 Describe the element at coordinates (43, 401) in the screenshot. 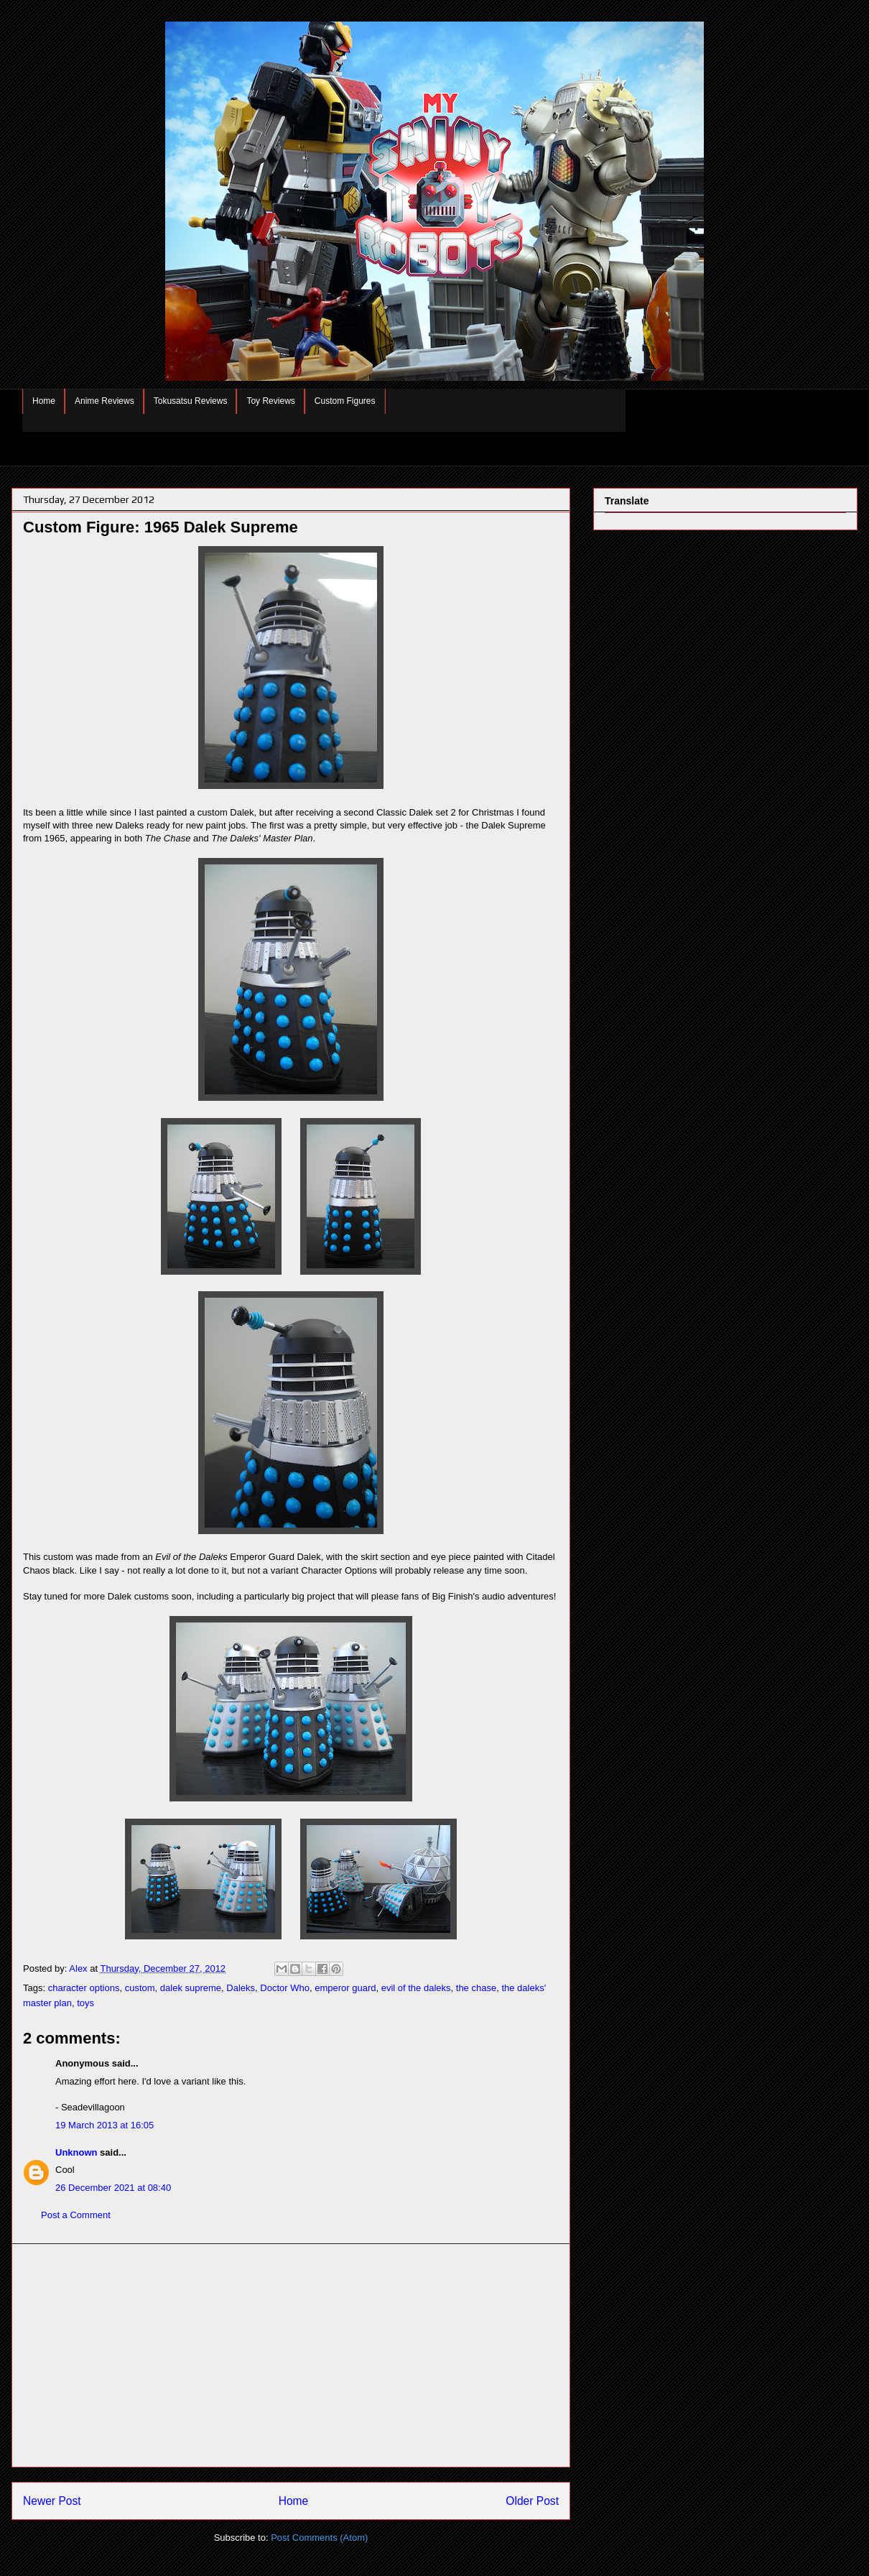

I see `Home` at that location.